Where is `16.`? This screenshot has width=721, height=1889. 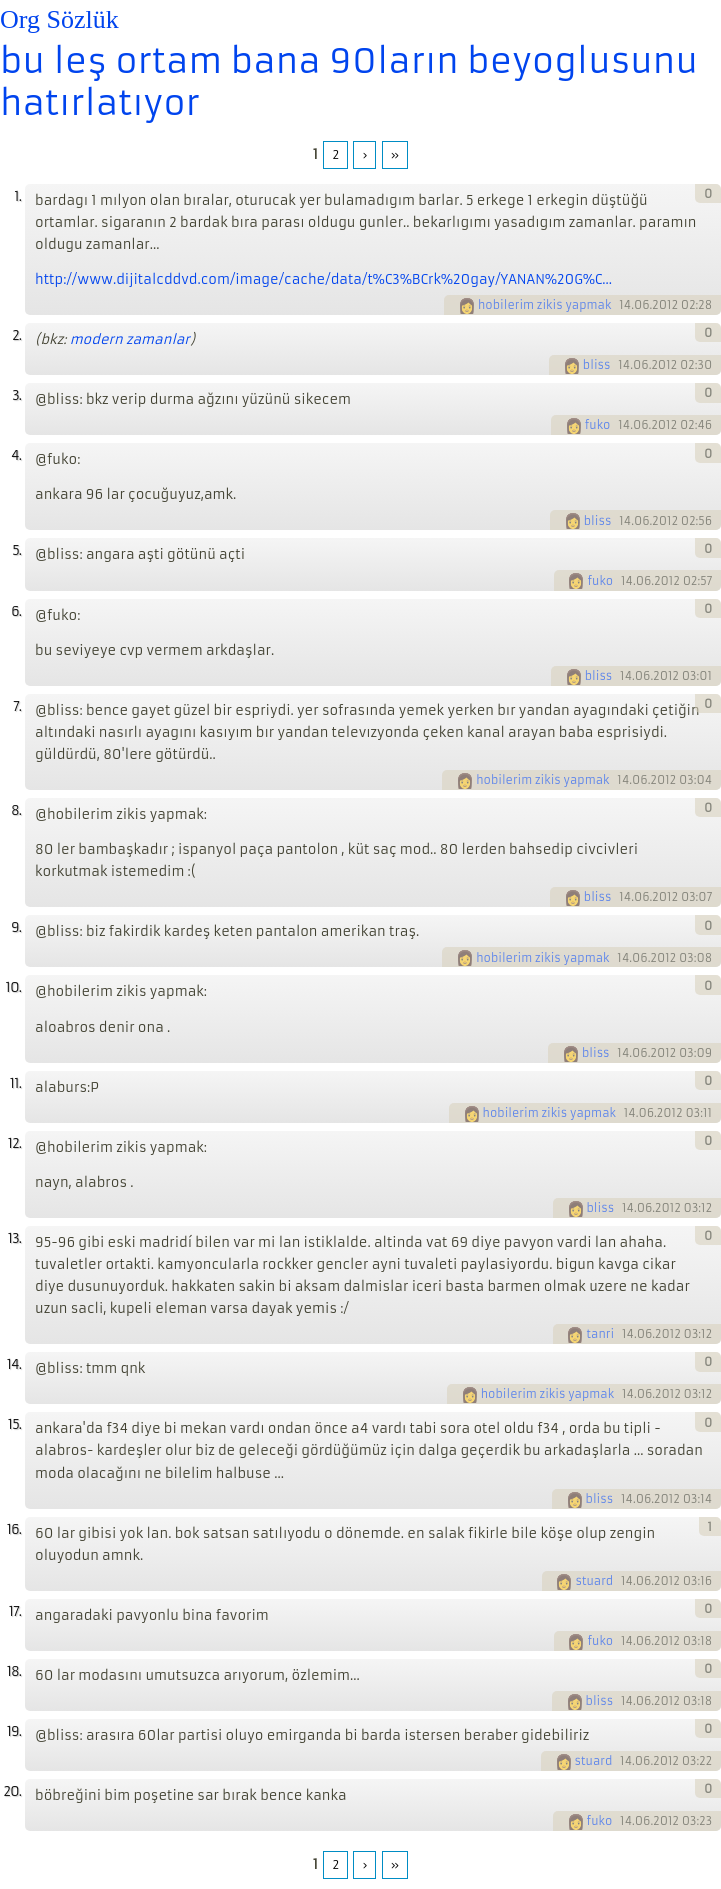
16. is located at coordinates (14, 1529).